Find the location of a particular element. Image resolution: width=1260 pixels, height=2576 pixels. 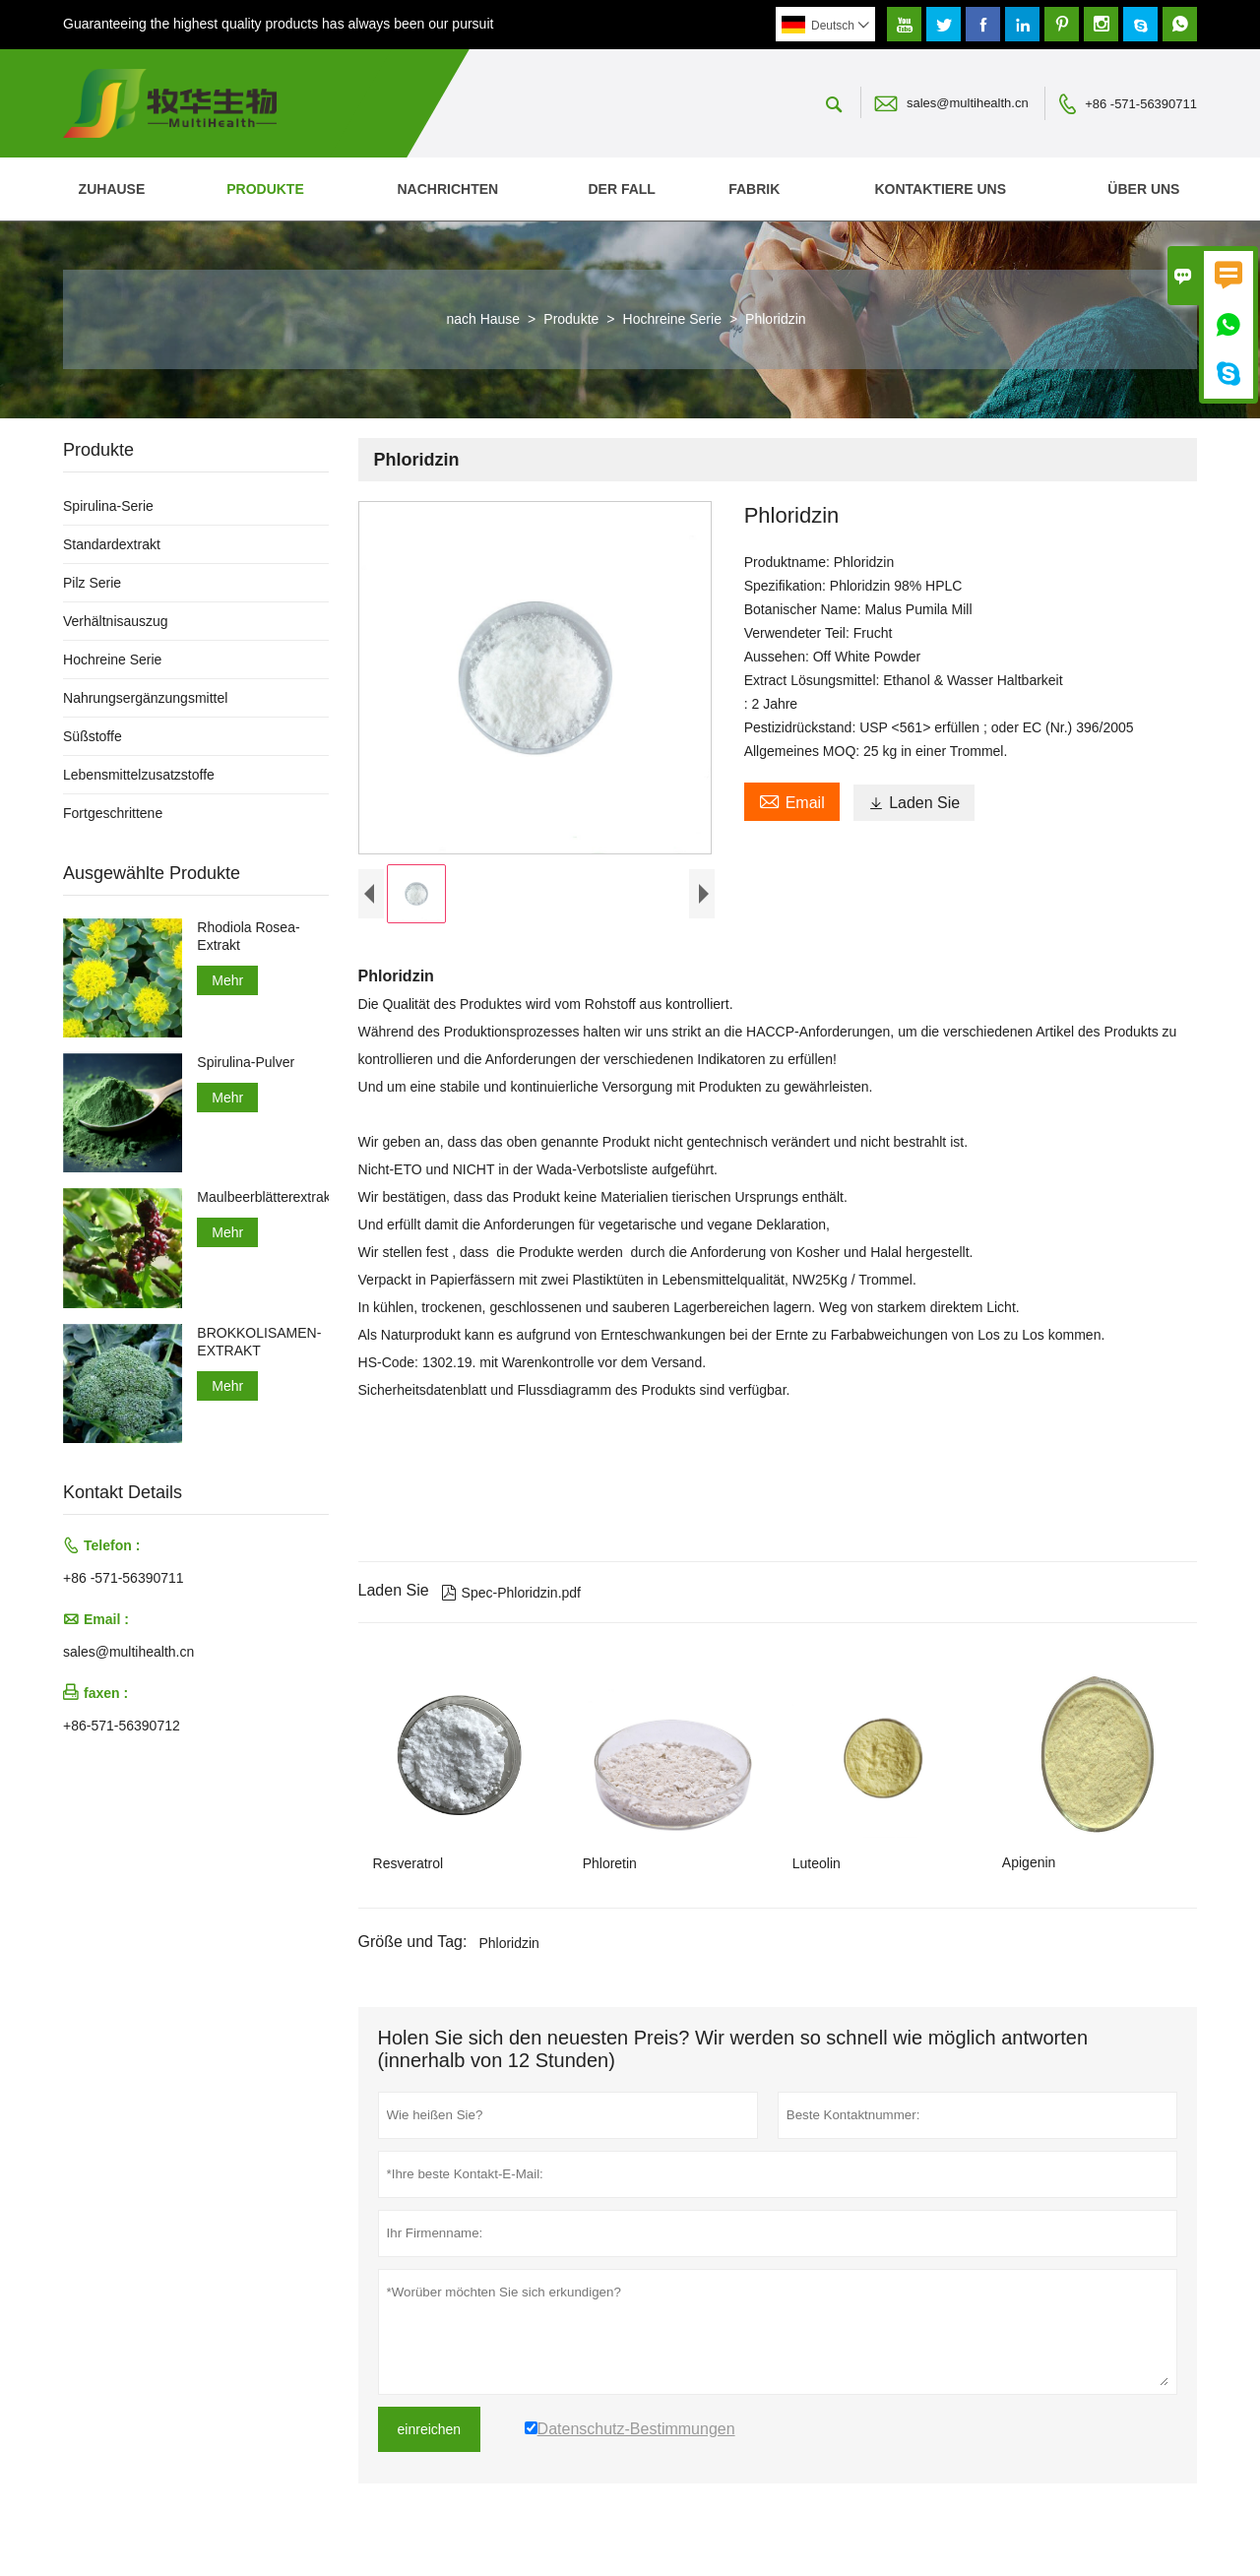

+86 -571-56390711 is located at coordinates (1141, 103).